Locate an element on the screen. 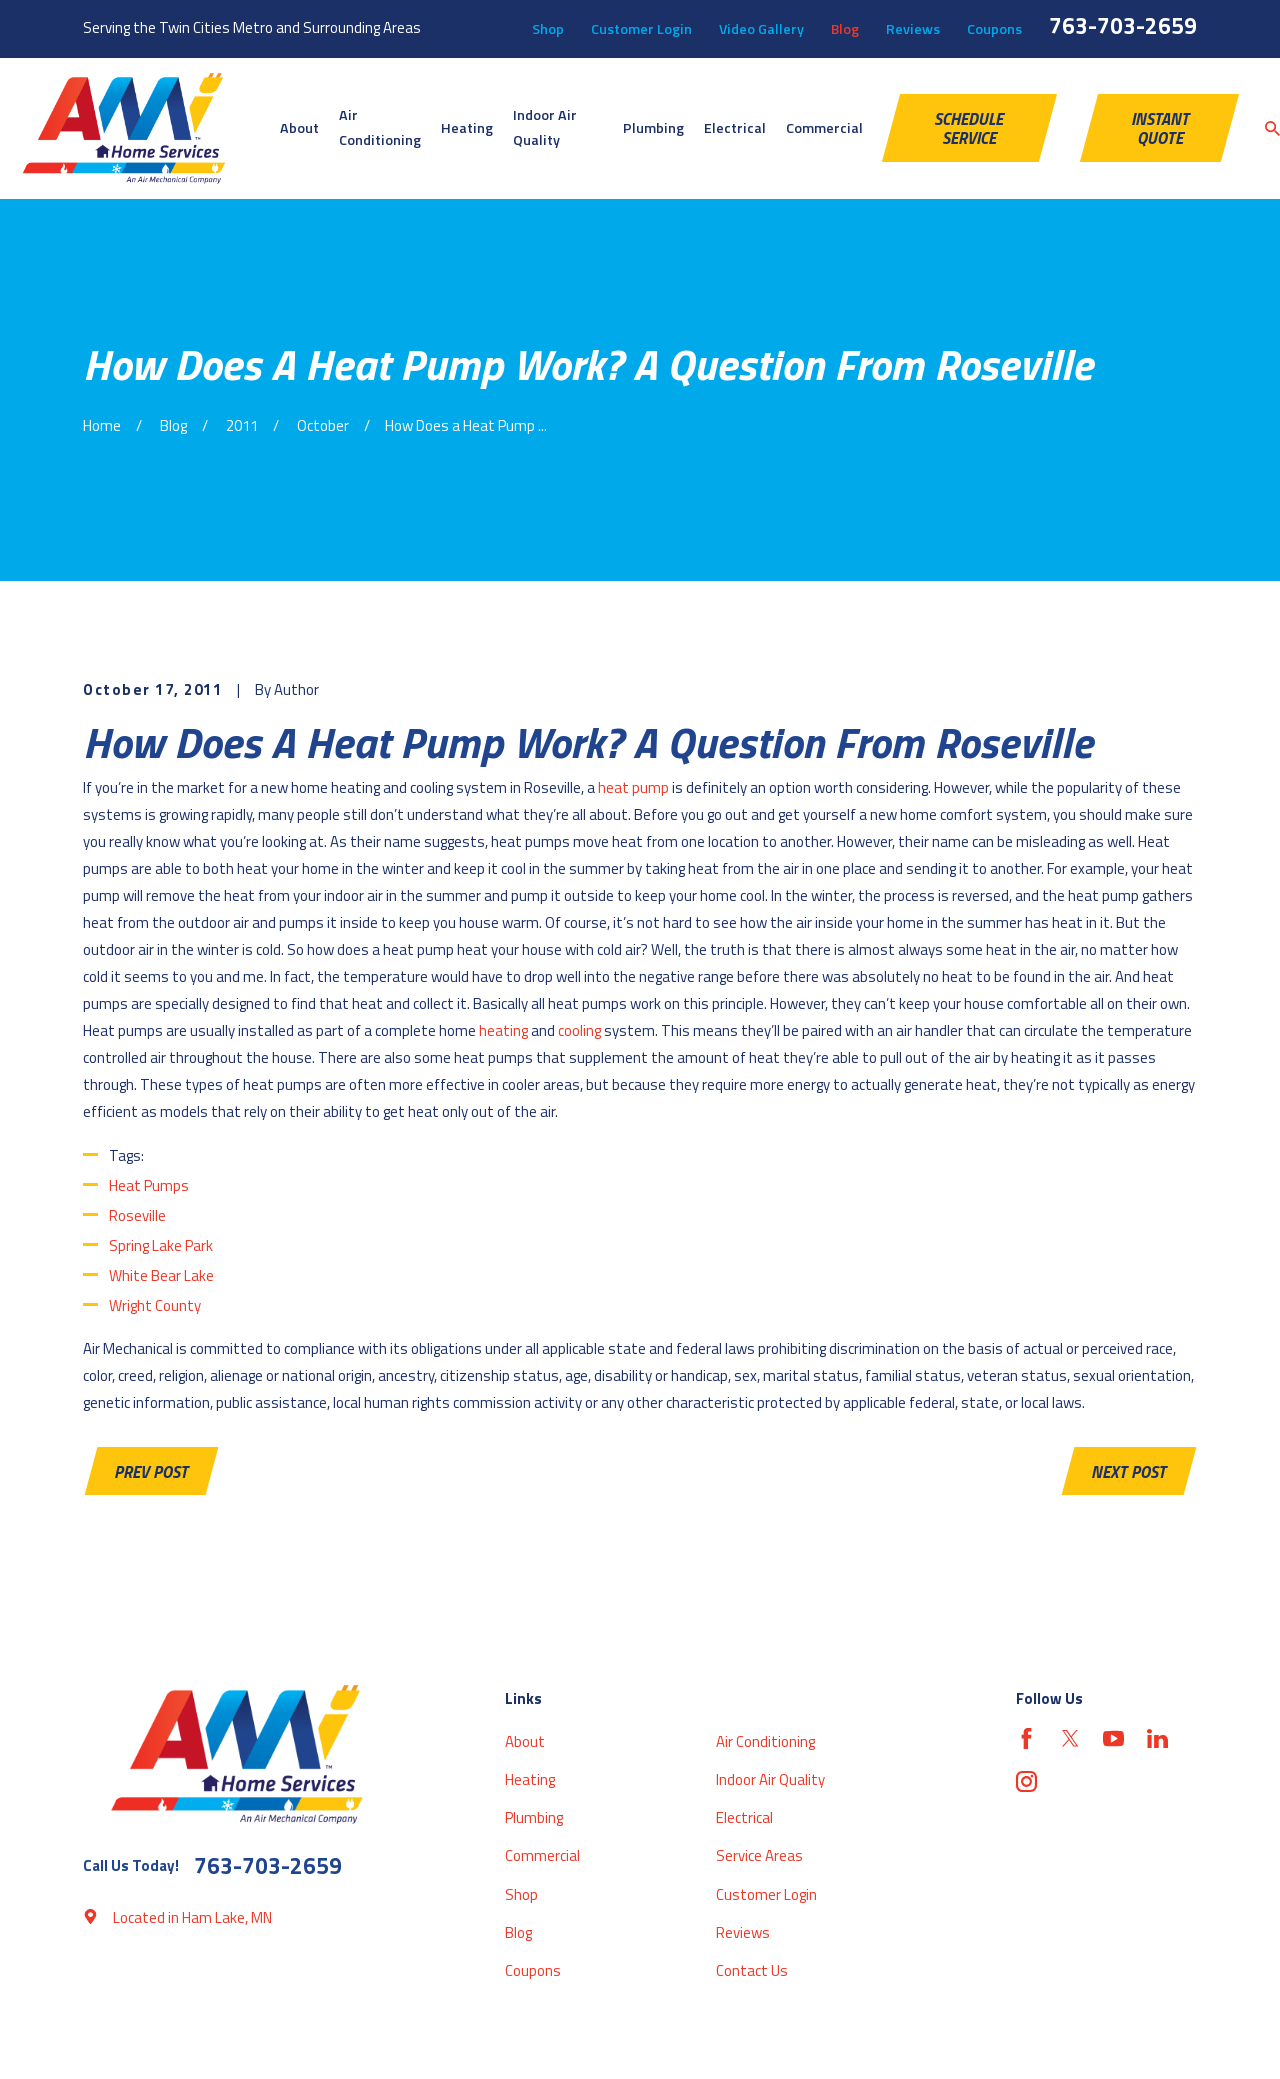  Commercial is located at coordinates (542, 1855).